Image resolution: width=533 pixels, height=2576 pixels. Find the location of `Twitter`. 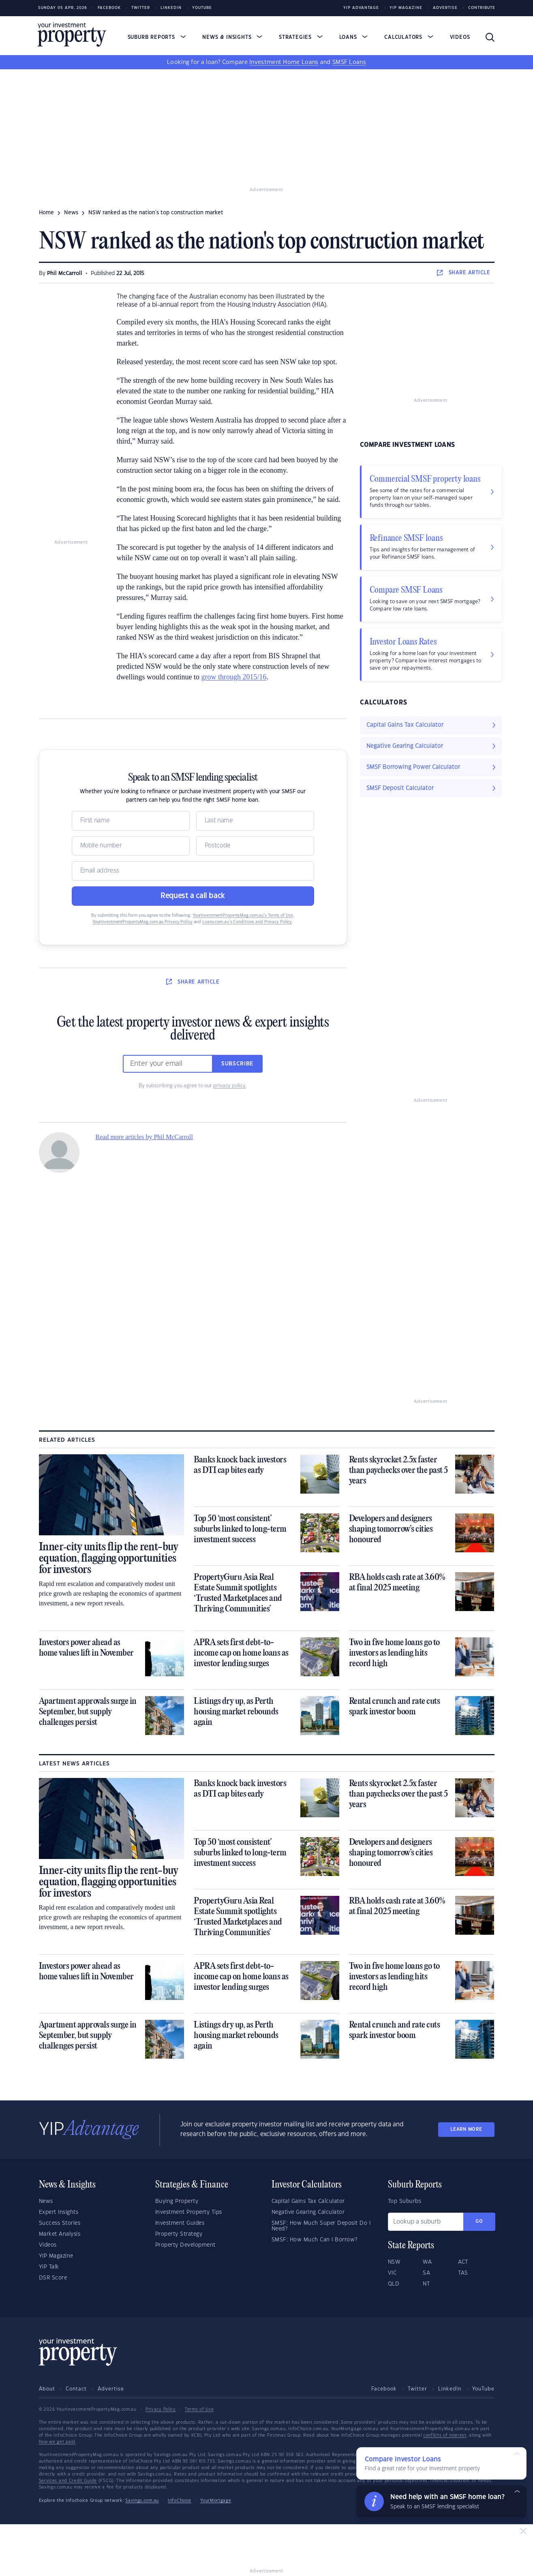

Twitter is located at coordinates (140, 8).